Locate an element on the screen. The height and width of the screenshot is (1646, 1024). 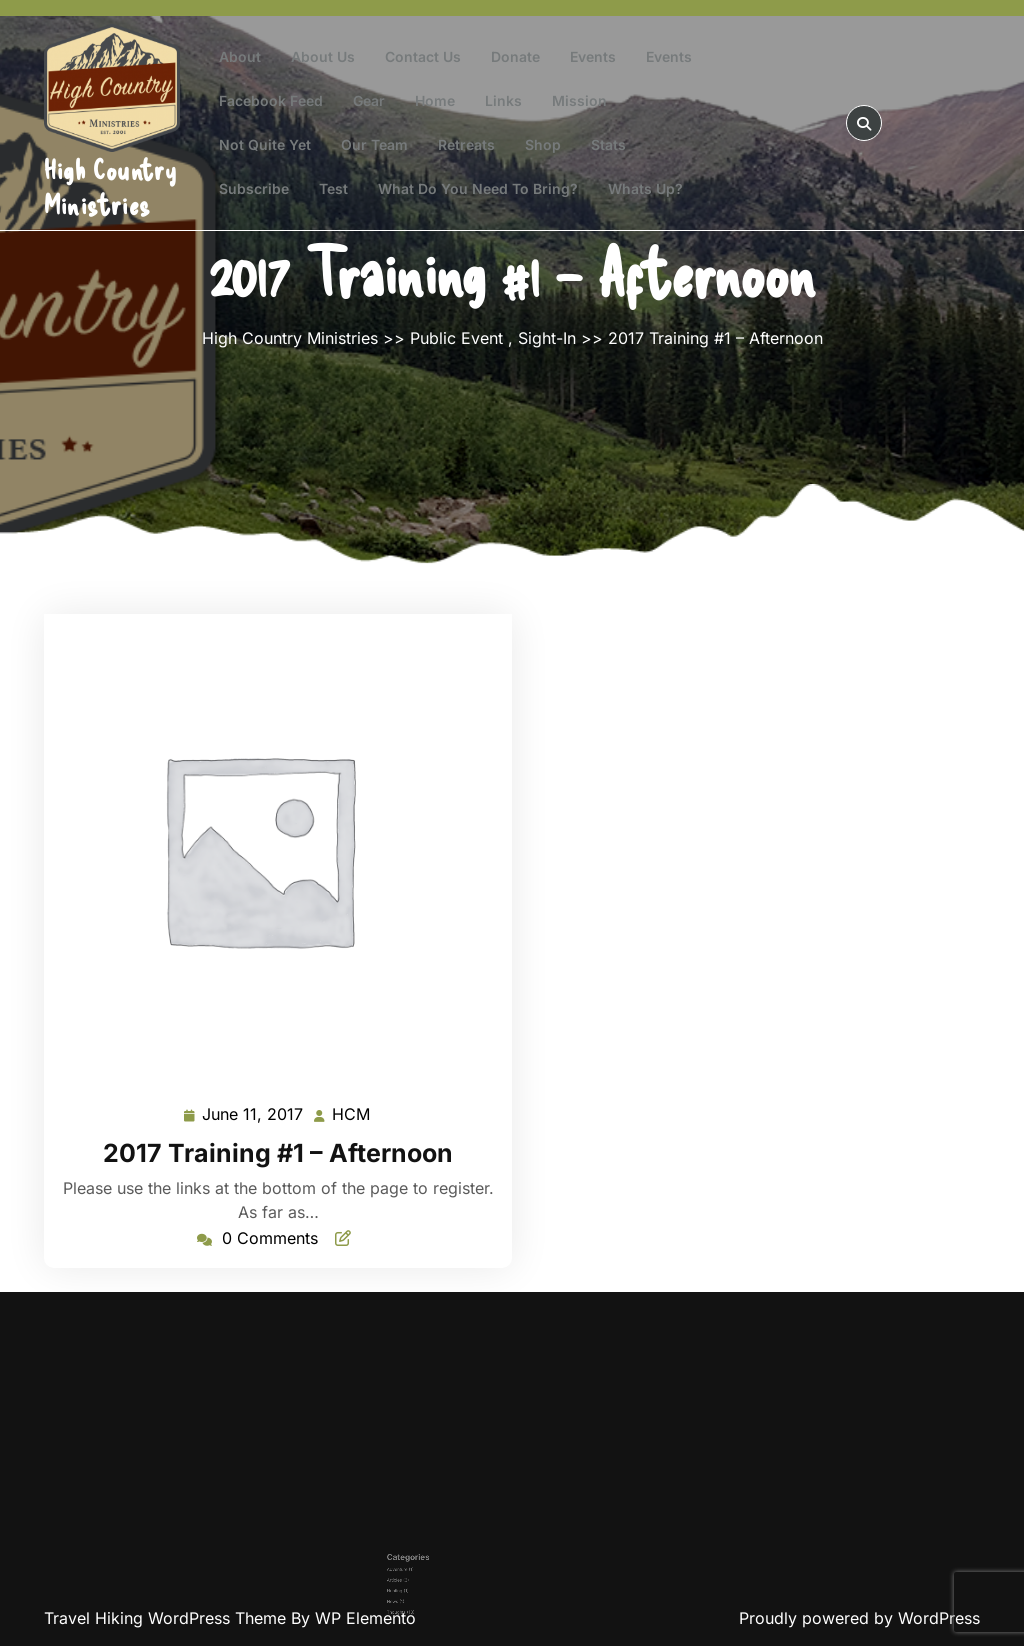
Sight-In is located at coordinates (547, 338).